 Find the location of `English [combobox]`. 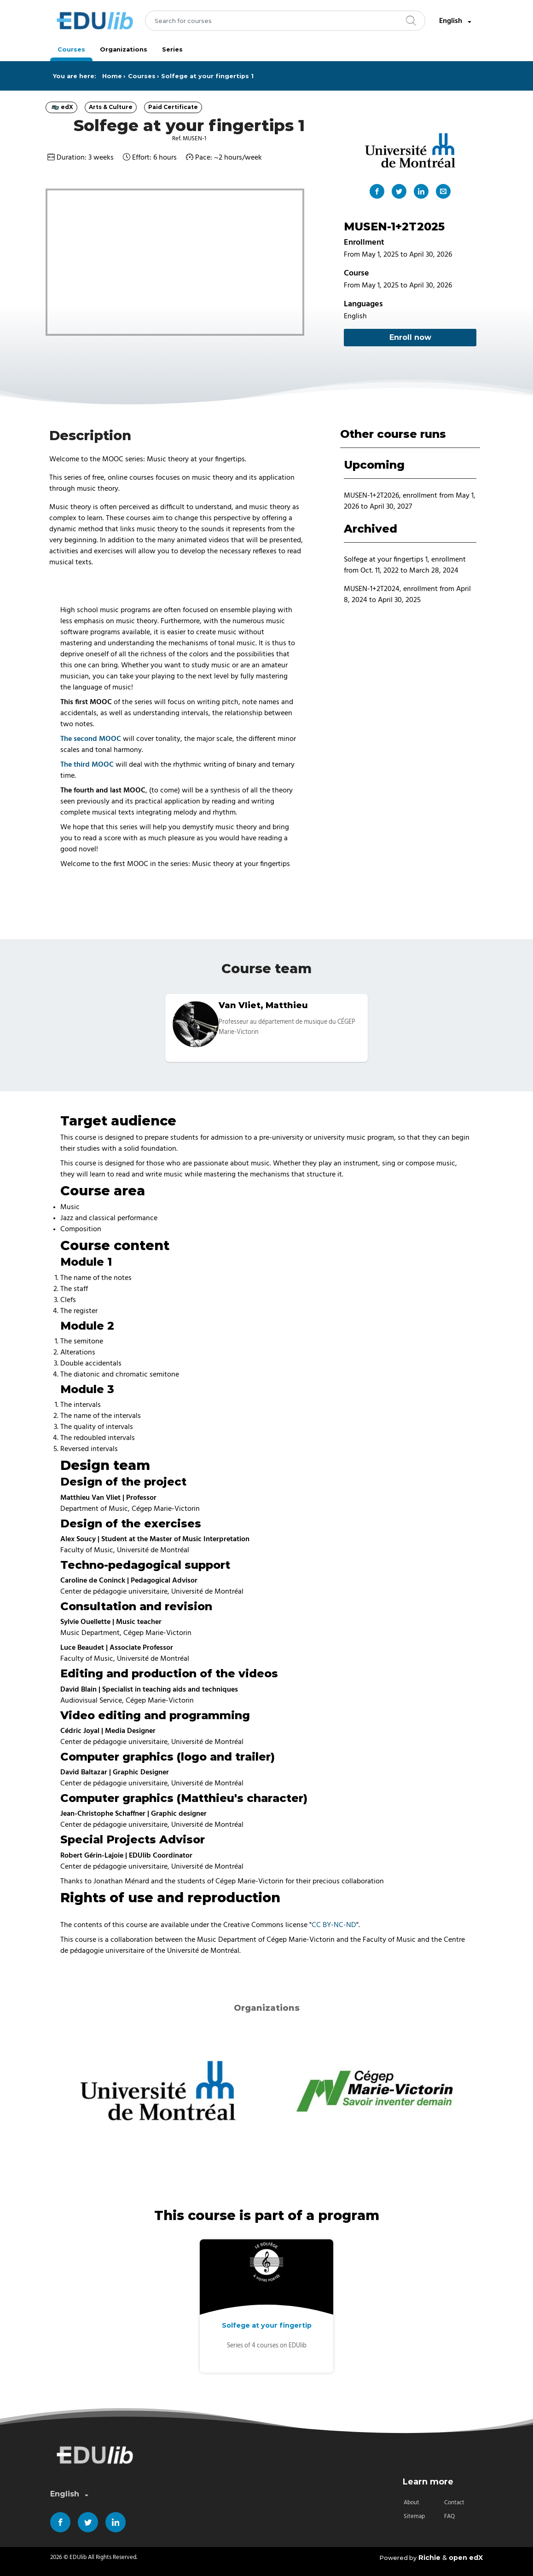

English [combobox] is located at coordinates (456, 21).